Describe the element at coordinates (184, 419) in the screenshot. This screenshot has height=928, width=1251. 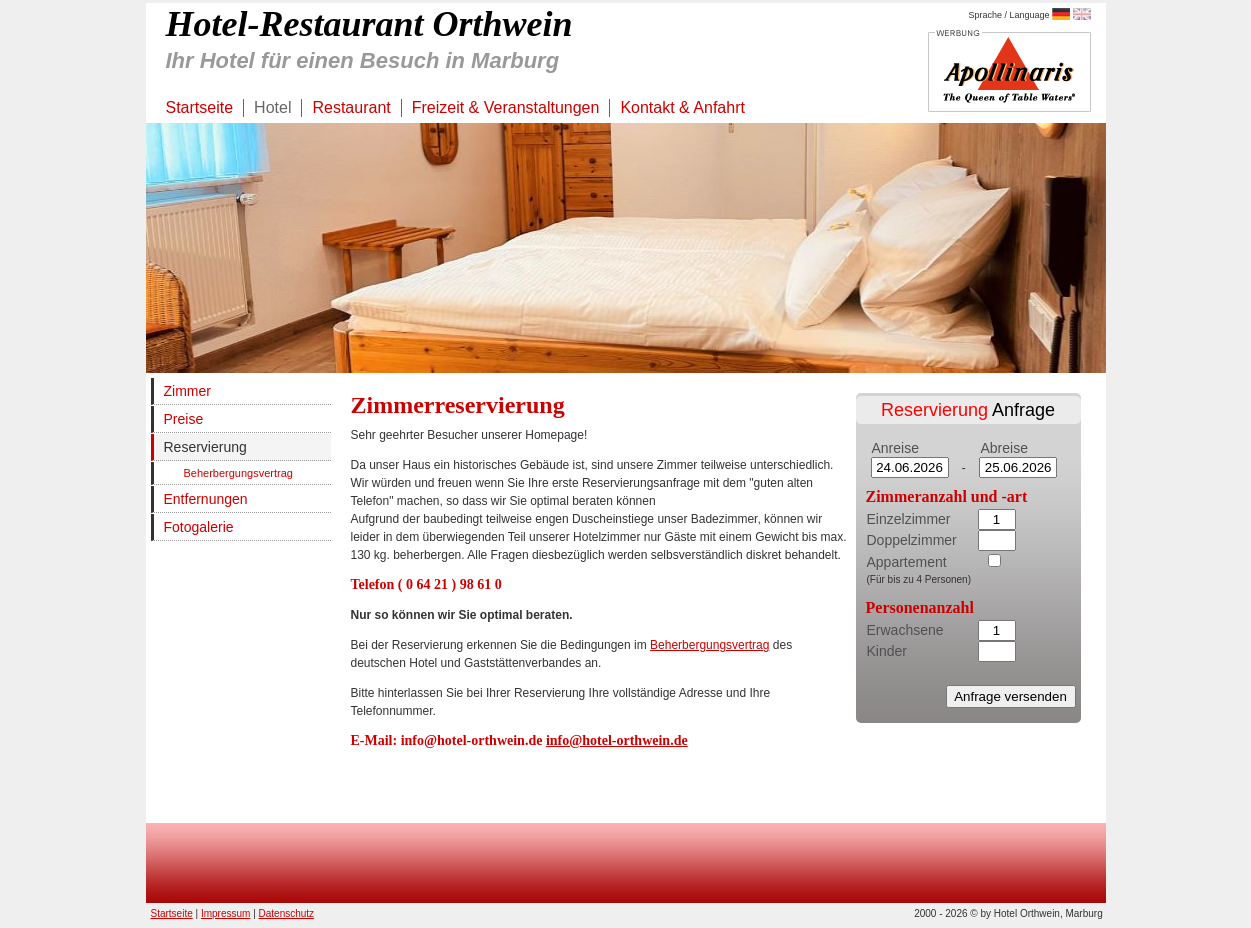
I see `Preise` at that location.